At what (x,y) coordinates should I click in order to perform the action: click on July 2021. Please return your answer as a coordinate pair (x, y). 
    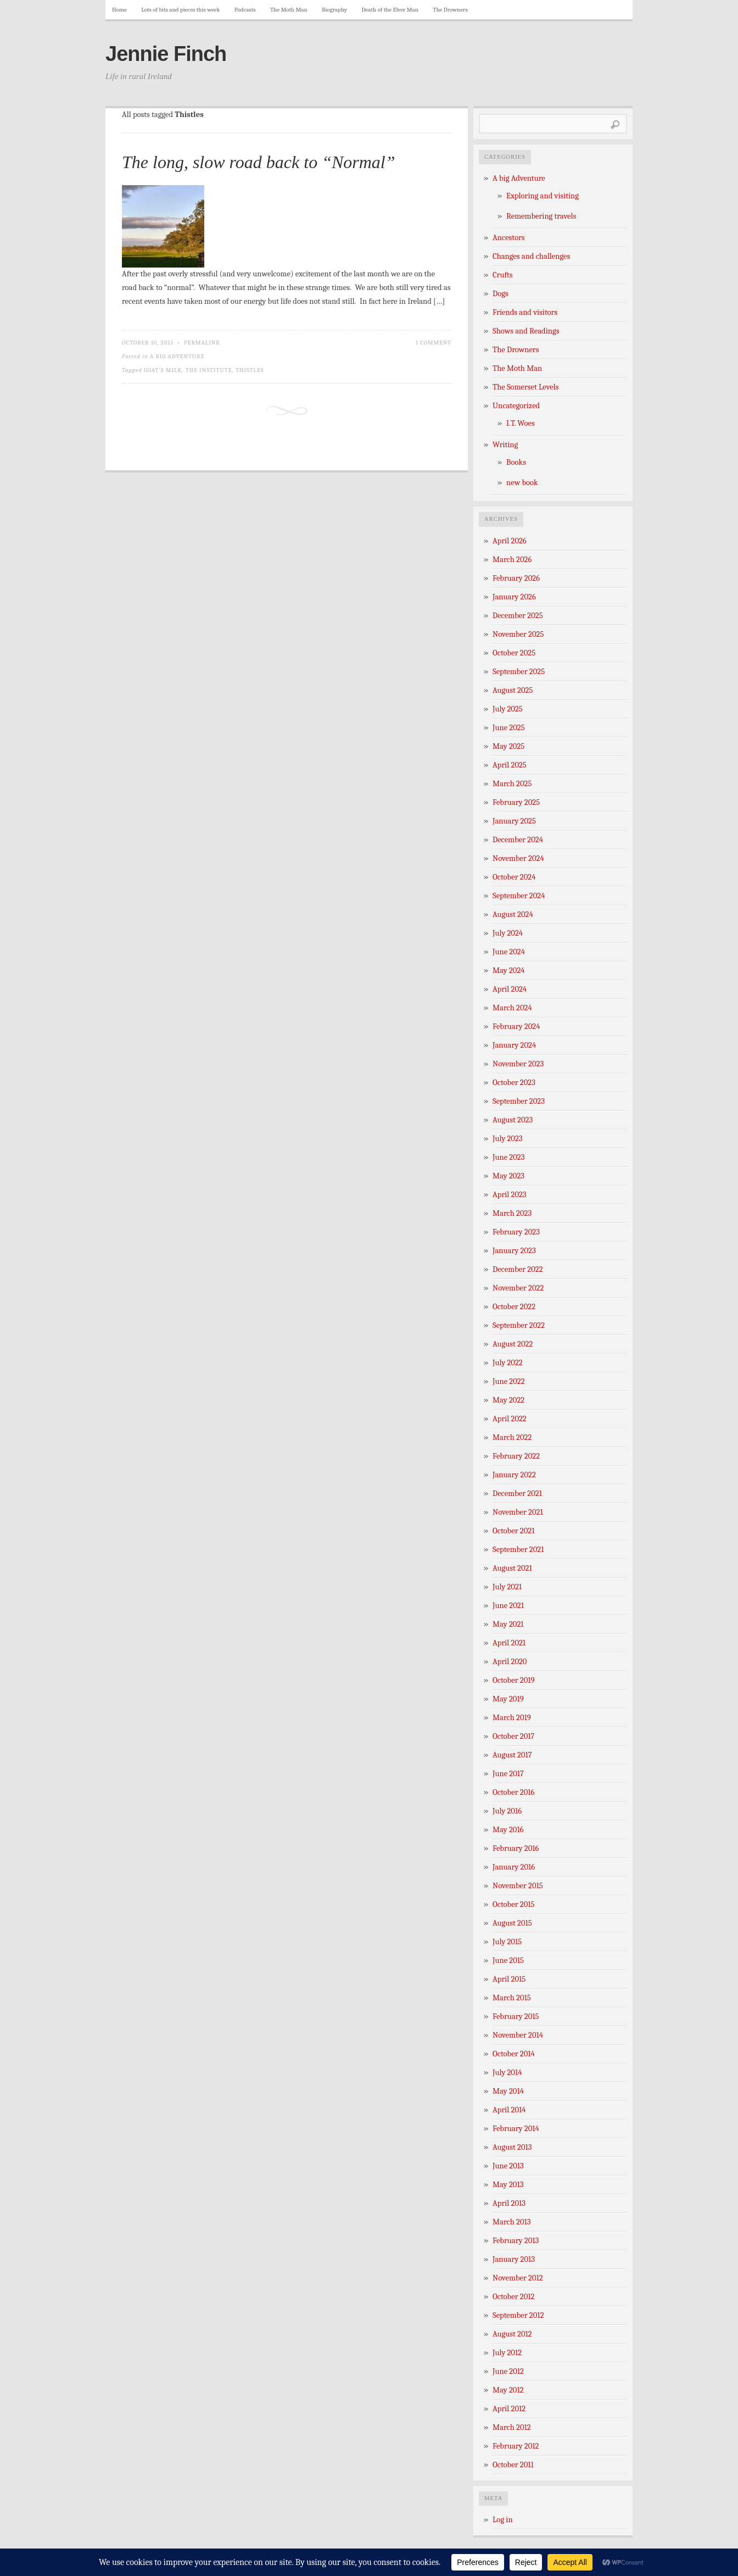
    Looking at the image, I should click on (507, 1587).